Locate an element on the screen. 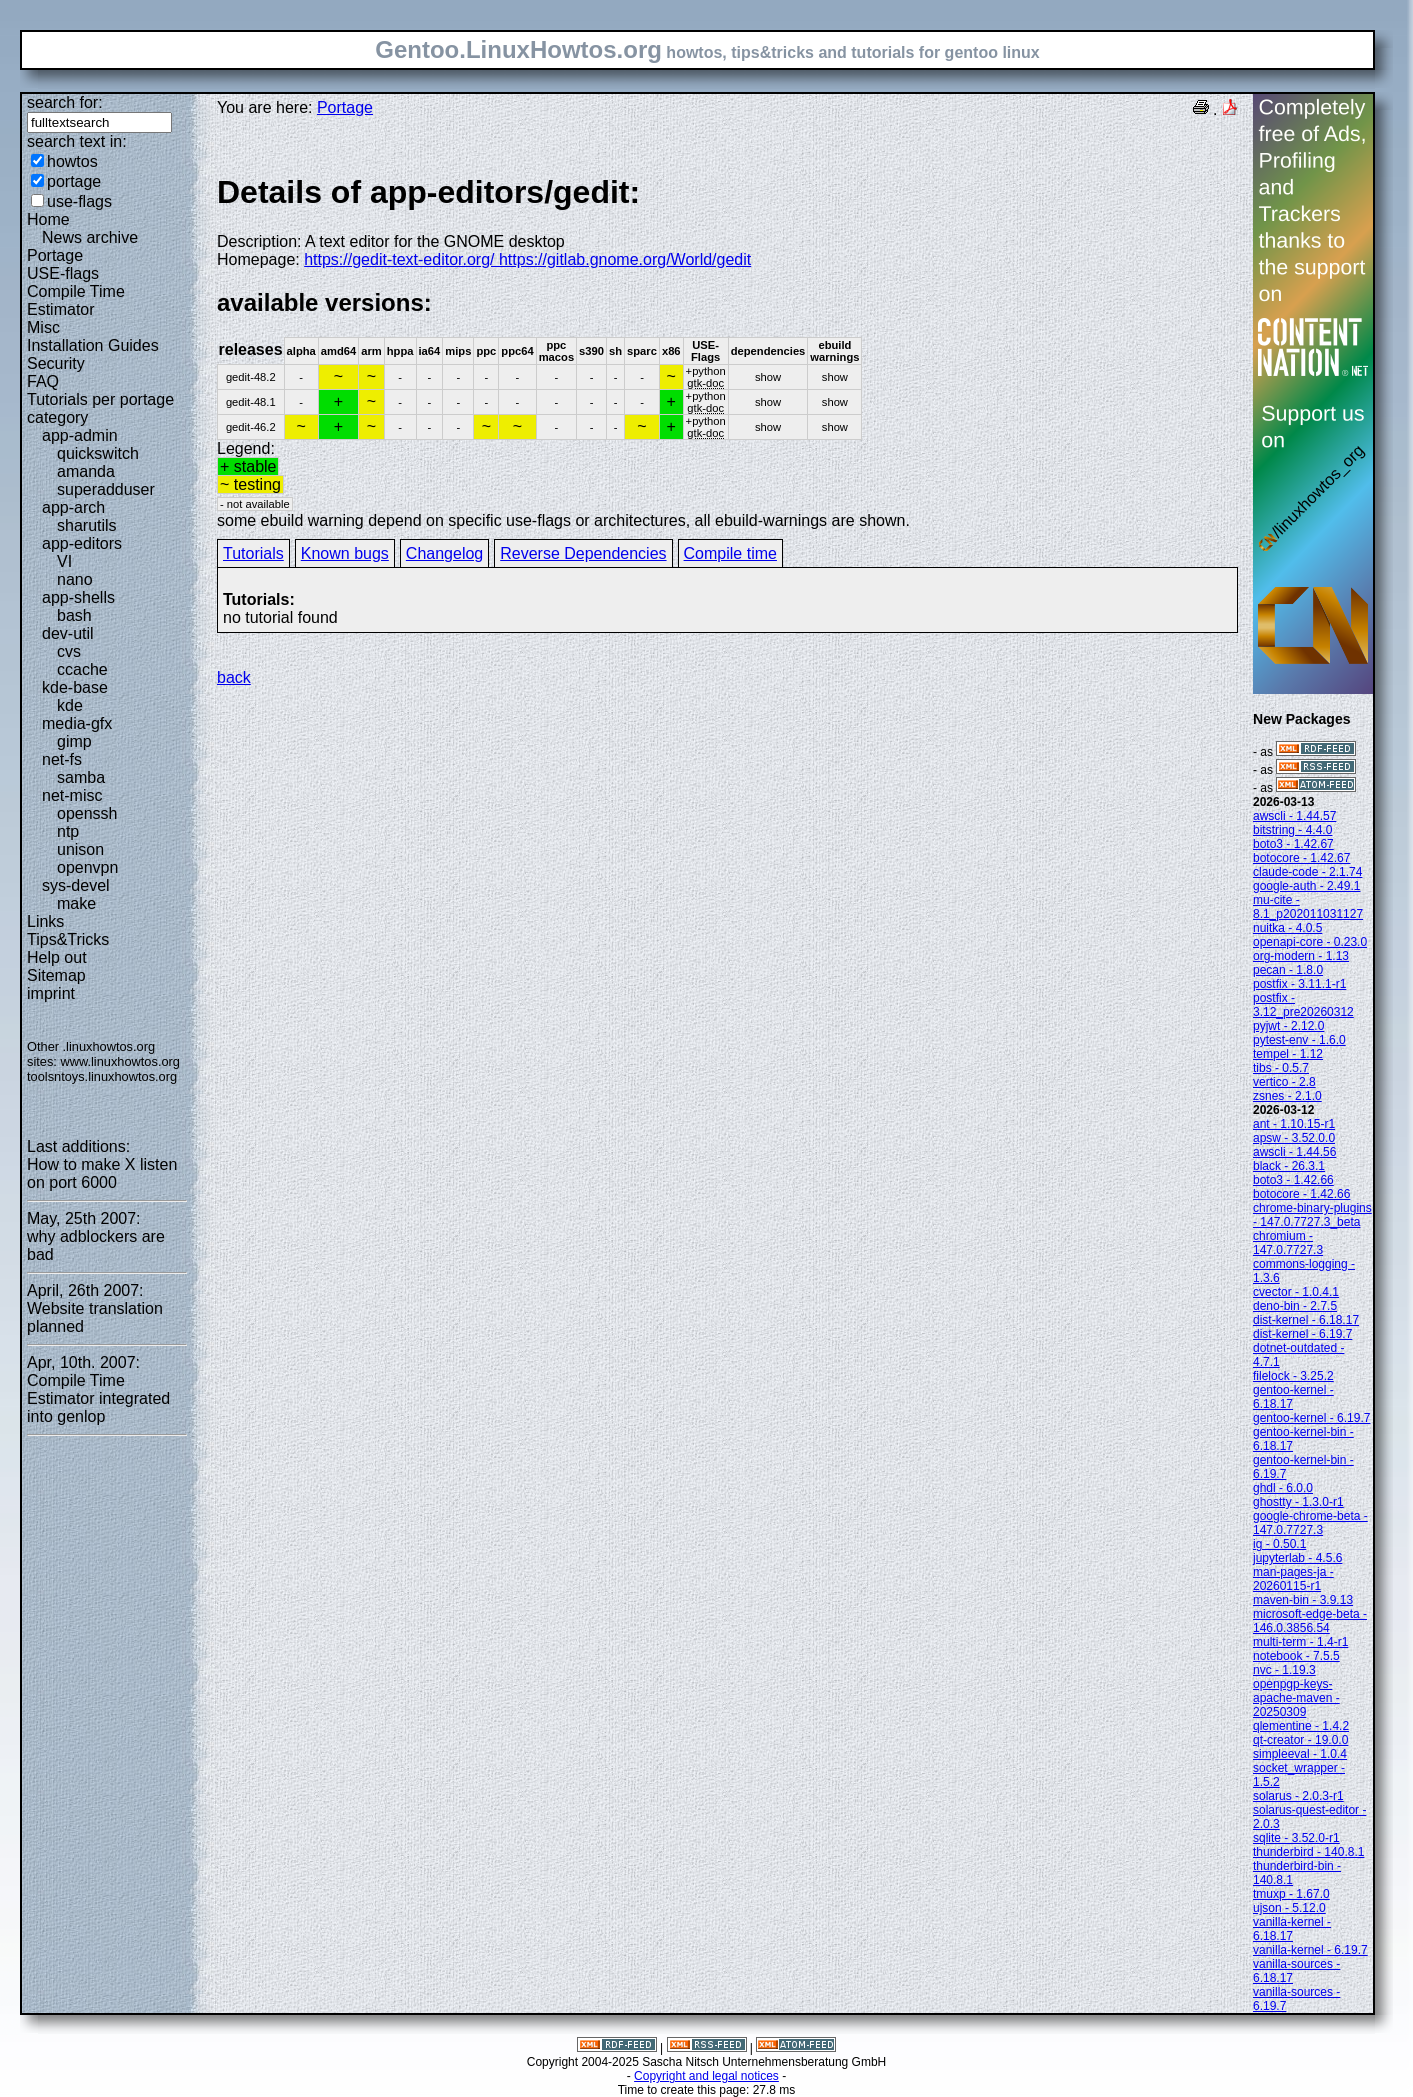 The height and width of the screenshot is (2097, 1413). boto3 - 1.42.66 is located at coordinates (1293, 1180).